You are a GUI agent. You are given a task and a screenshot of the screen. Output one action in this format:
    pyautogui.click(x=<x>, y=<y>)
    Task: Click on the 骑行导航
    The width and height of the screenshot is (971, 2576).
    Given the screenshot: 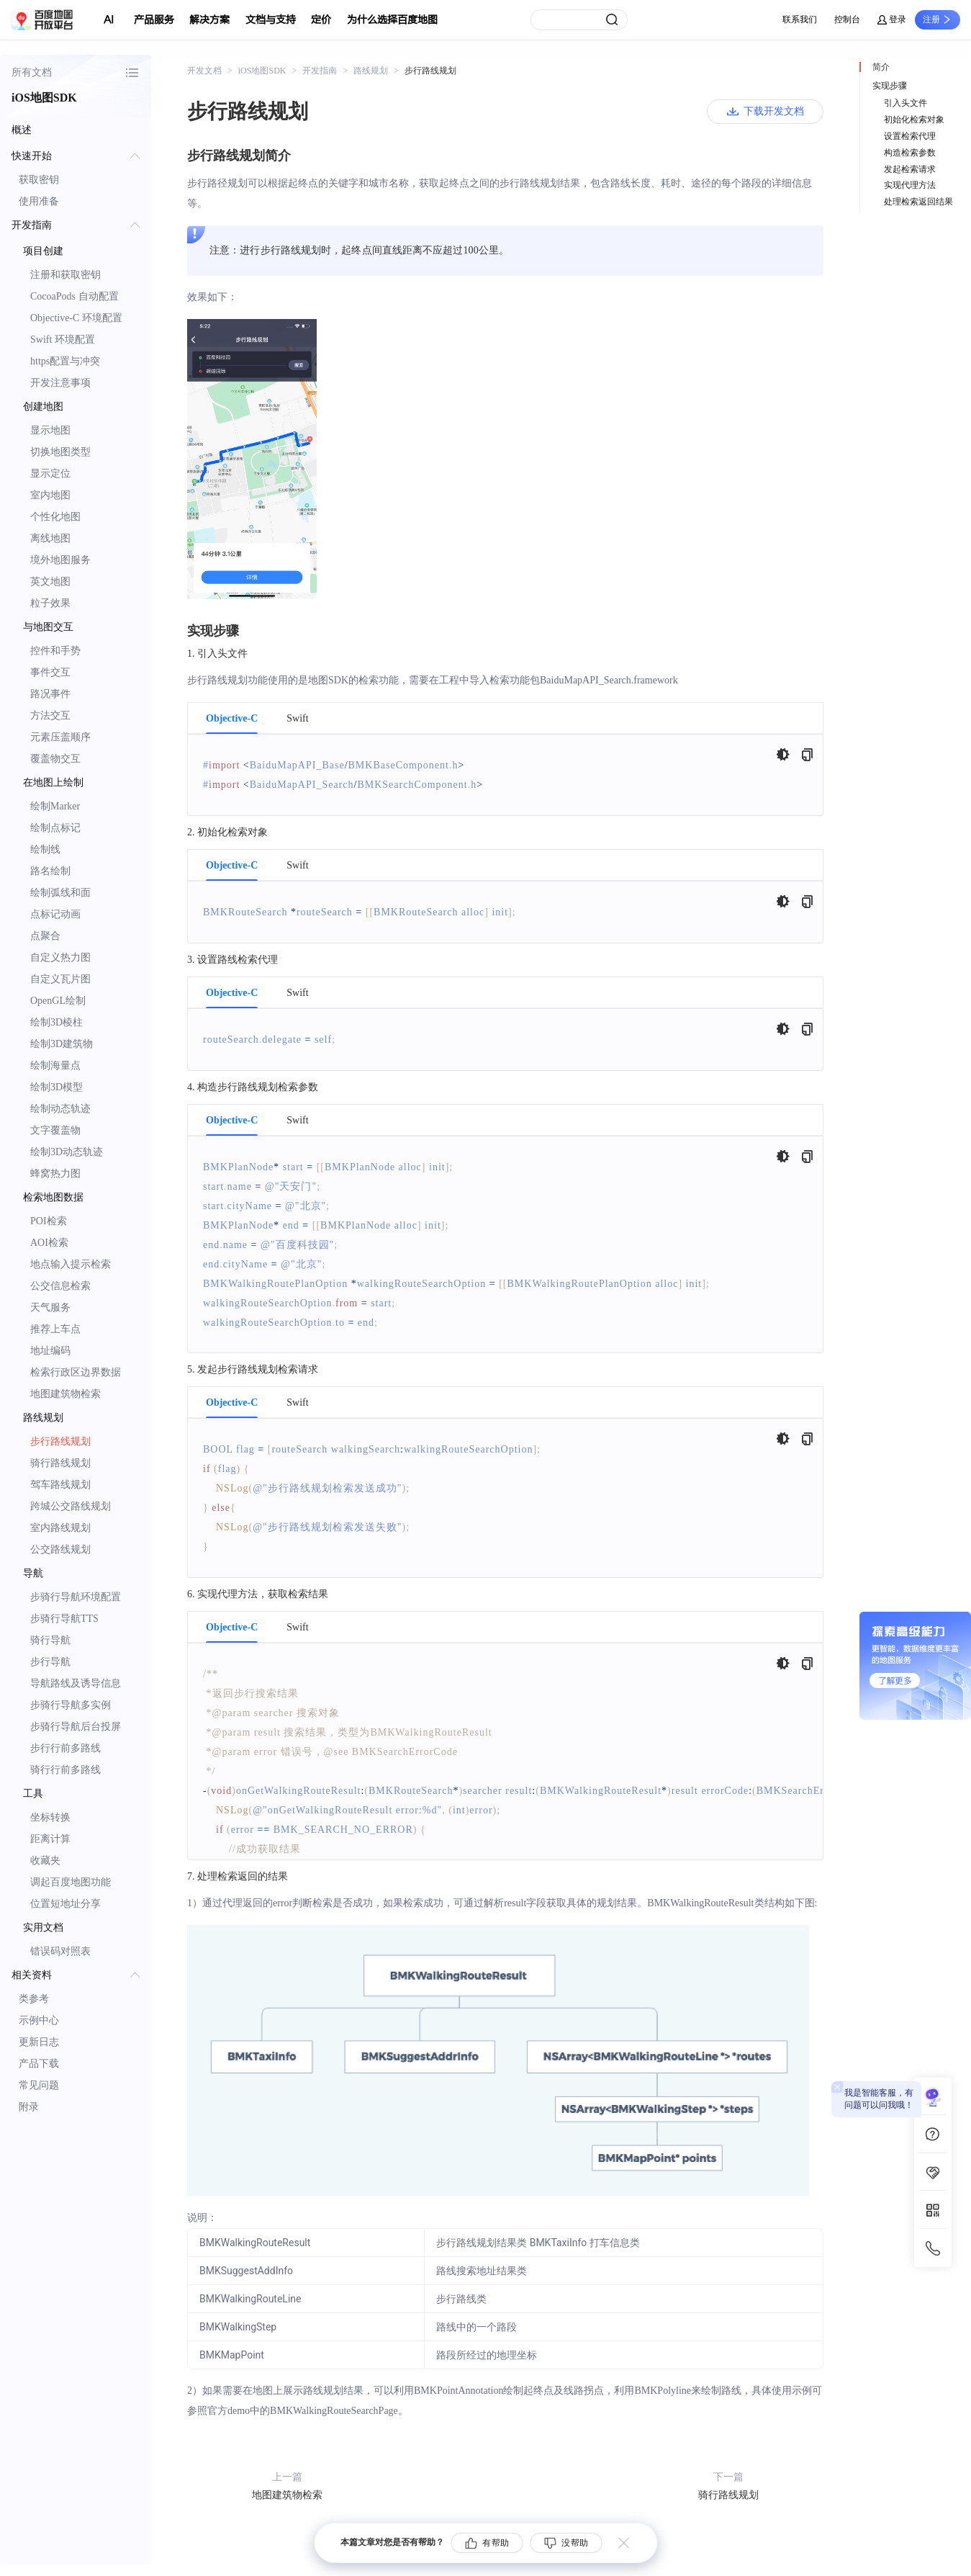 What is the action you would take?
    pyautogui.click(x=50, y=1640)
    